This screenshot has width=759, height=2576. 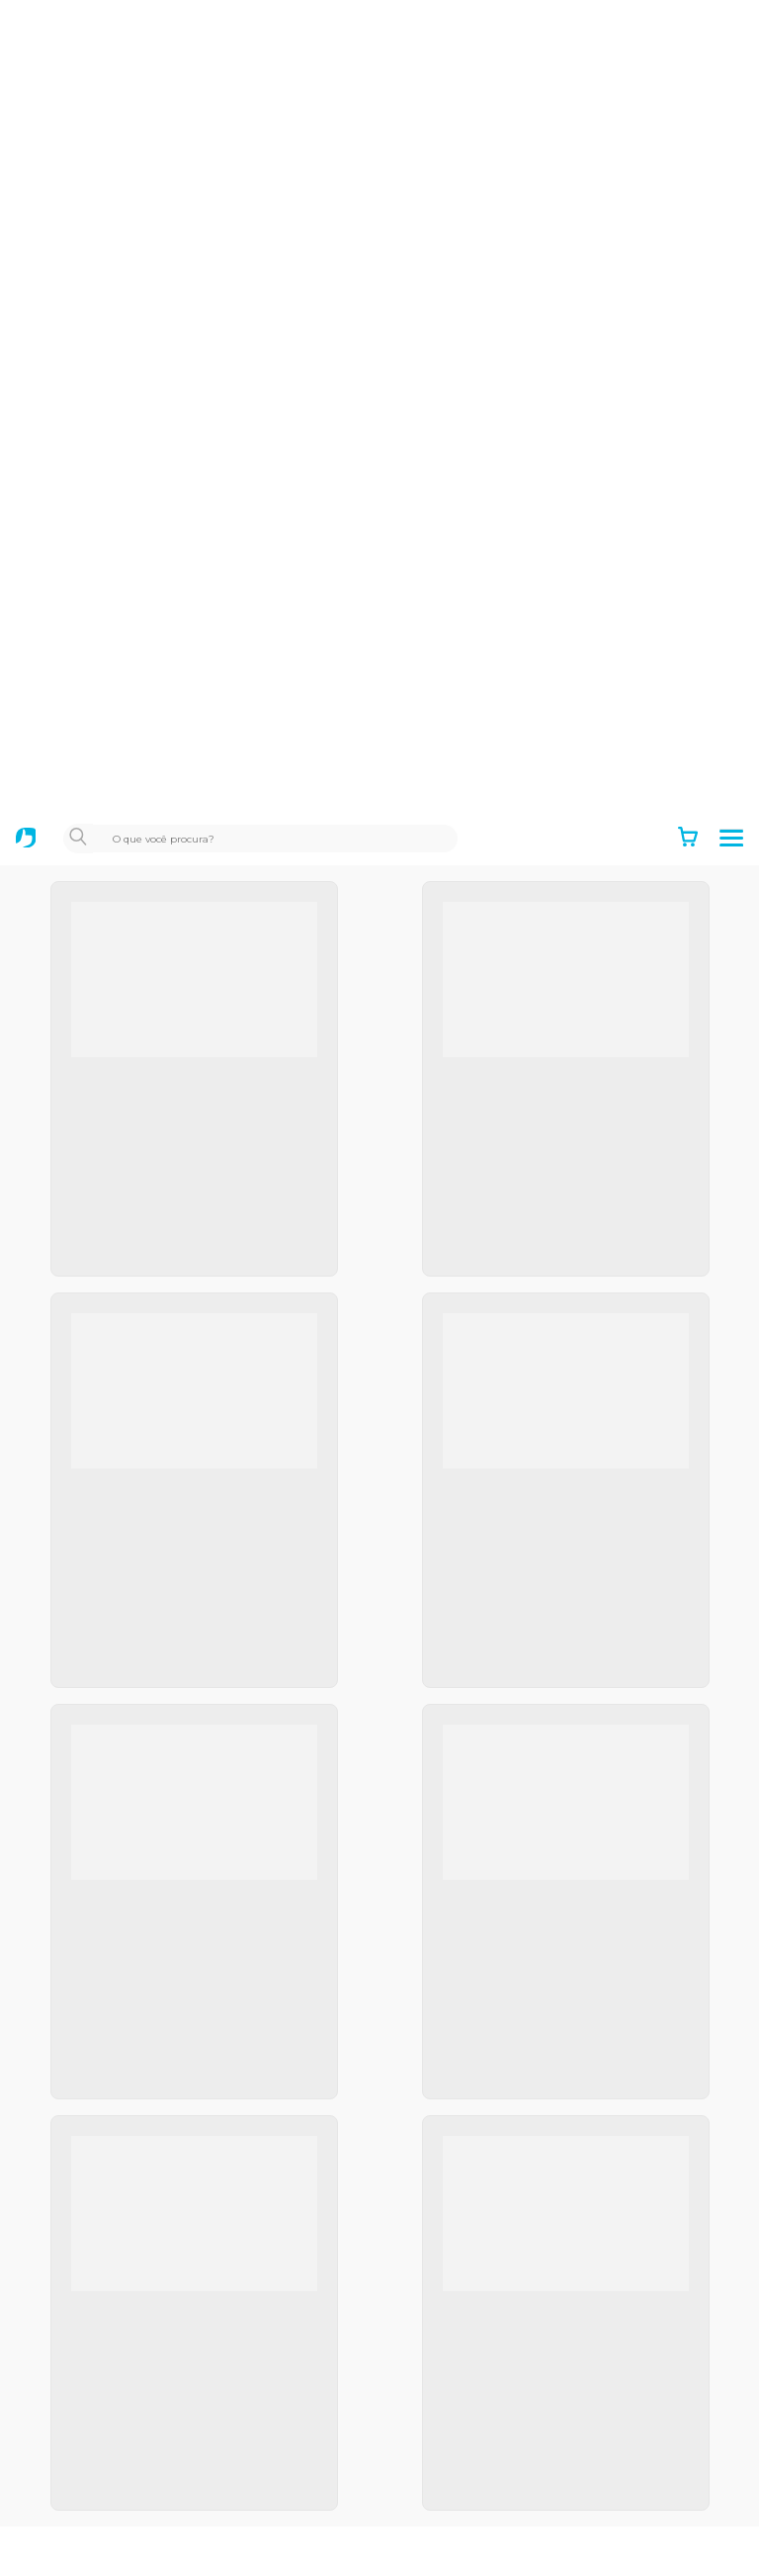 I want to click on Acesso remoto, so click(x=85, y=2460).